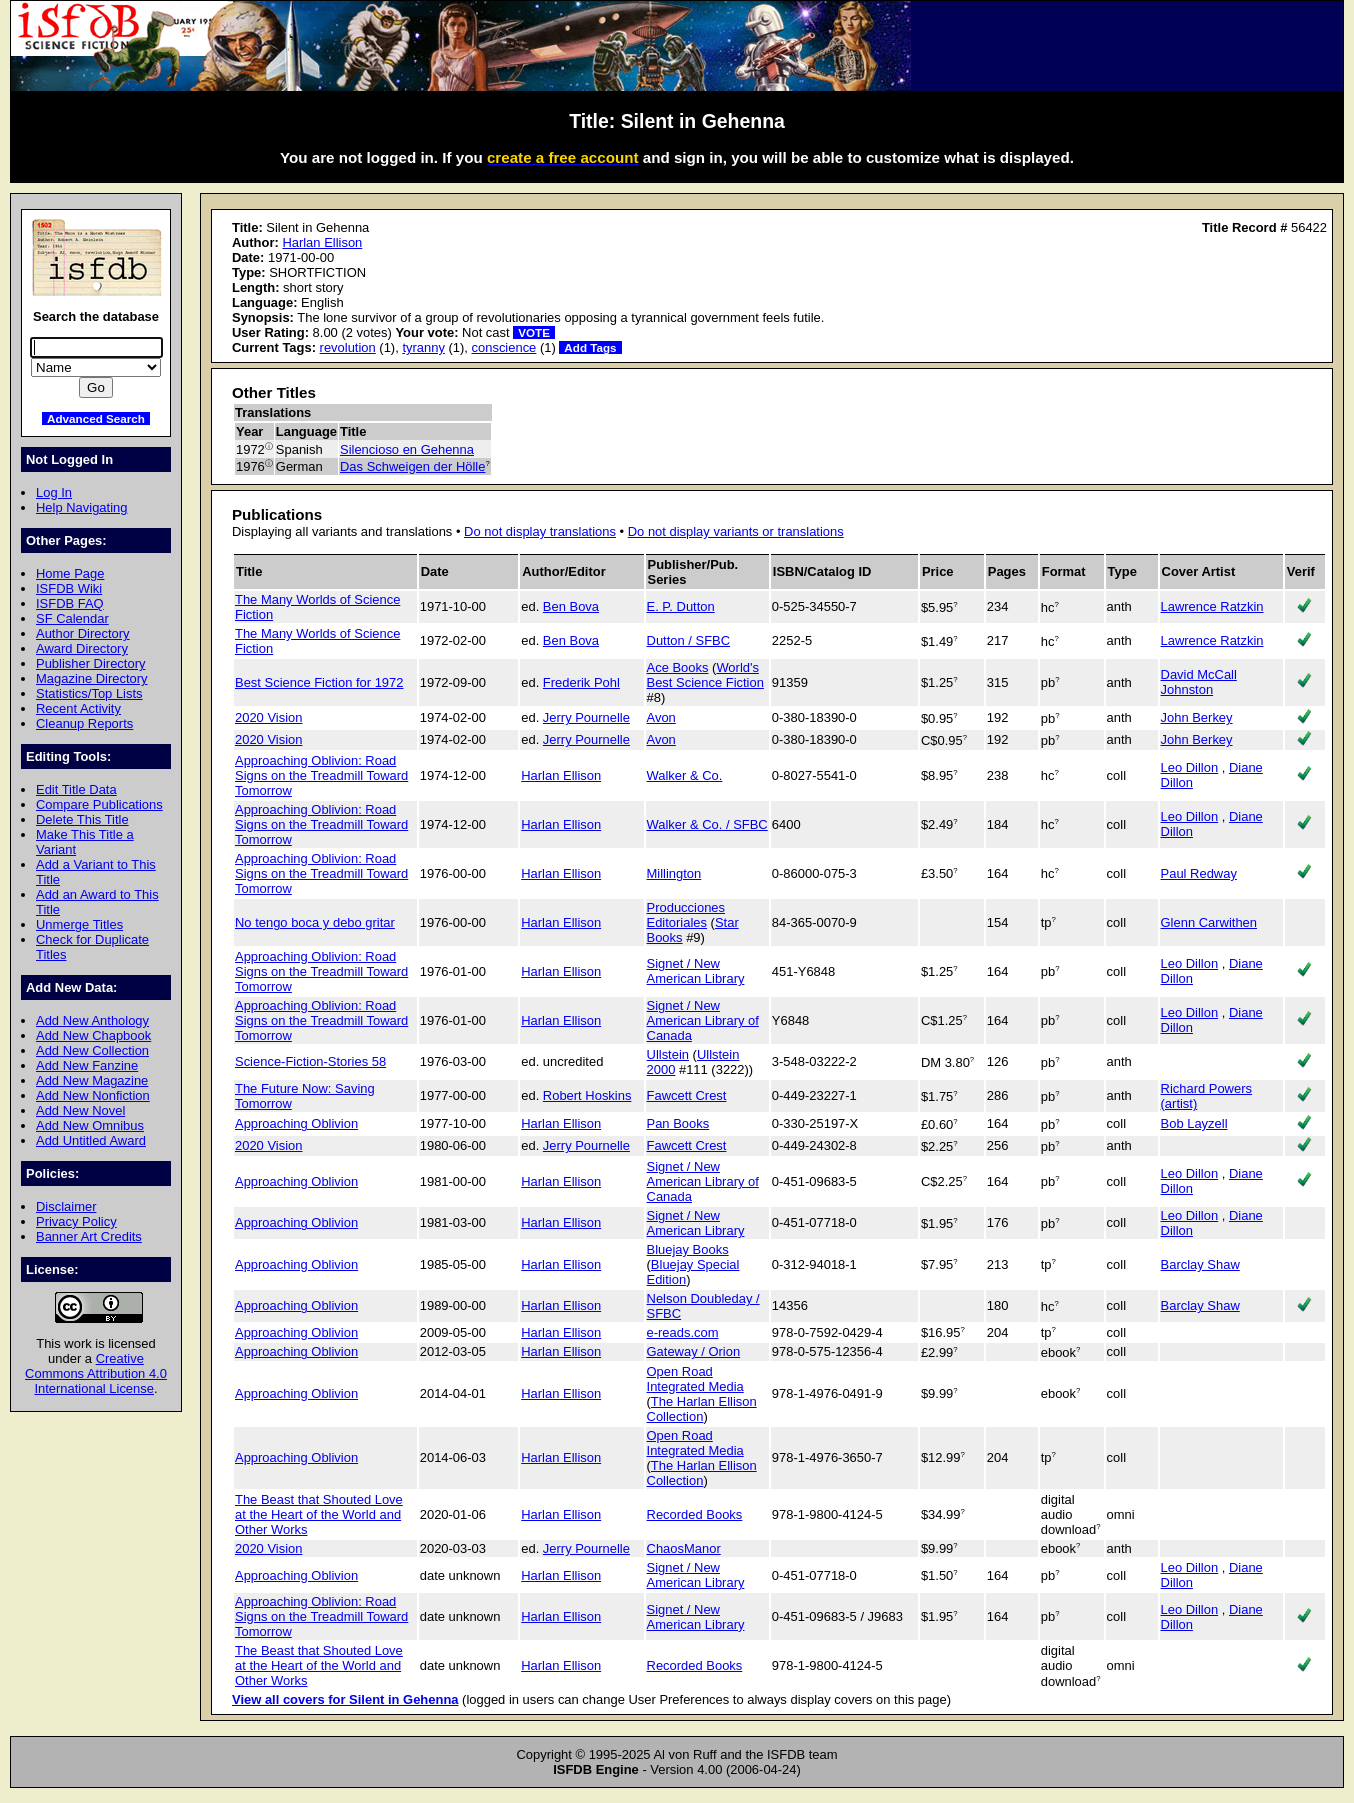 The height and width of the screenshot is (1803, 1354). I want to click on Bob Layzell, so click(1194, 1123).